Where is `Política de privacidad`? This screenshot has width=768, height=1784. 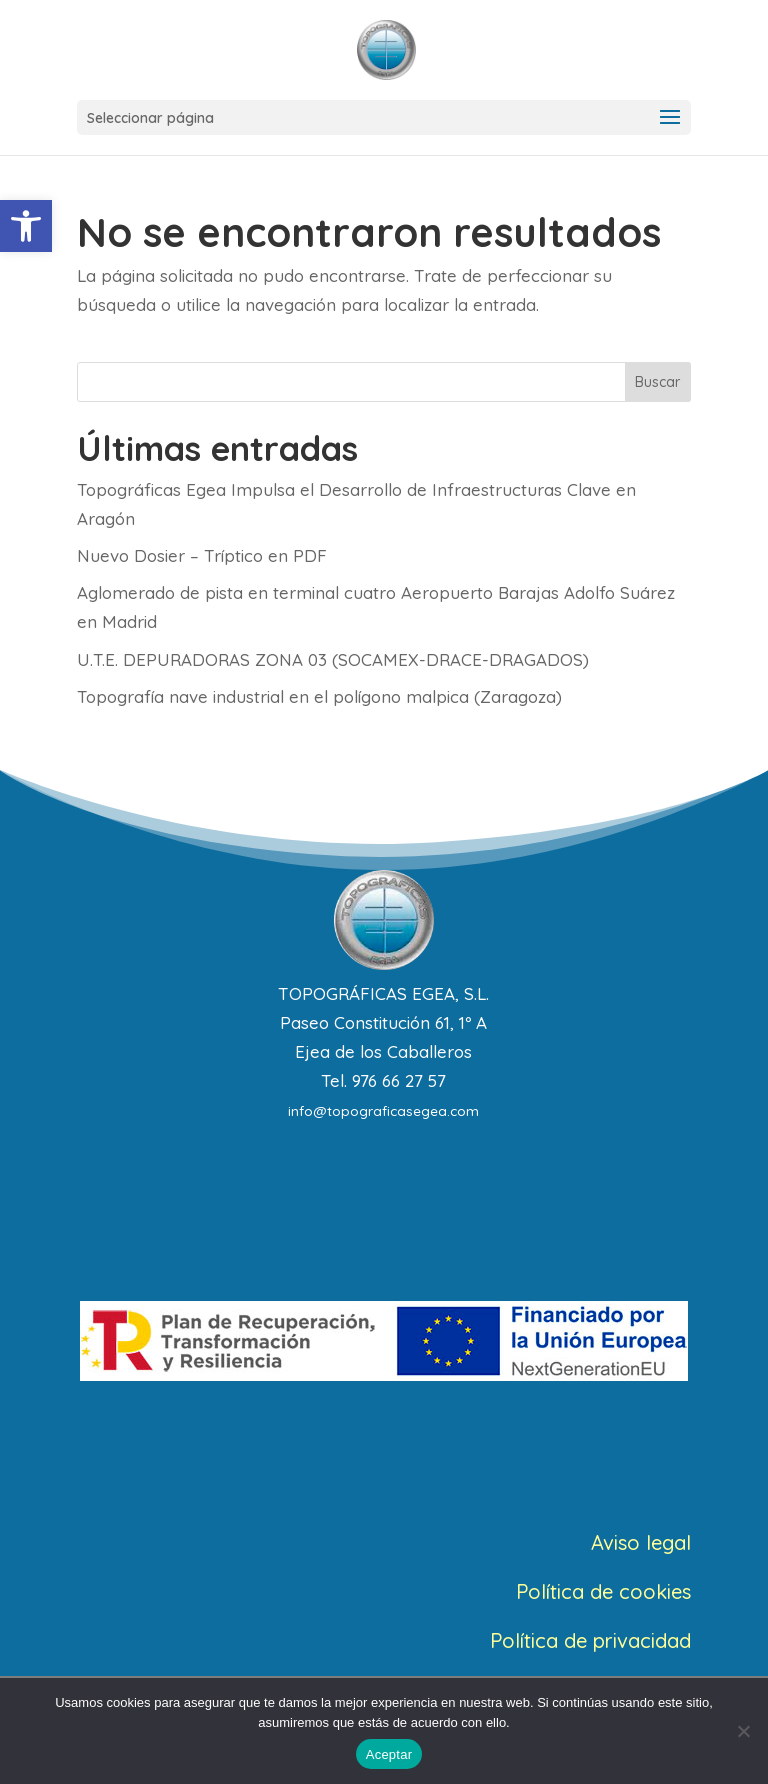
Política de privacidad is located at coordinates (590, 1640).